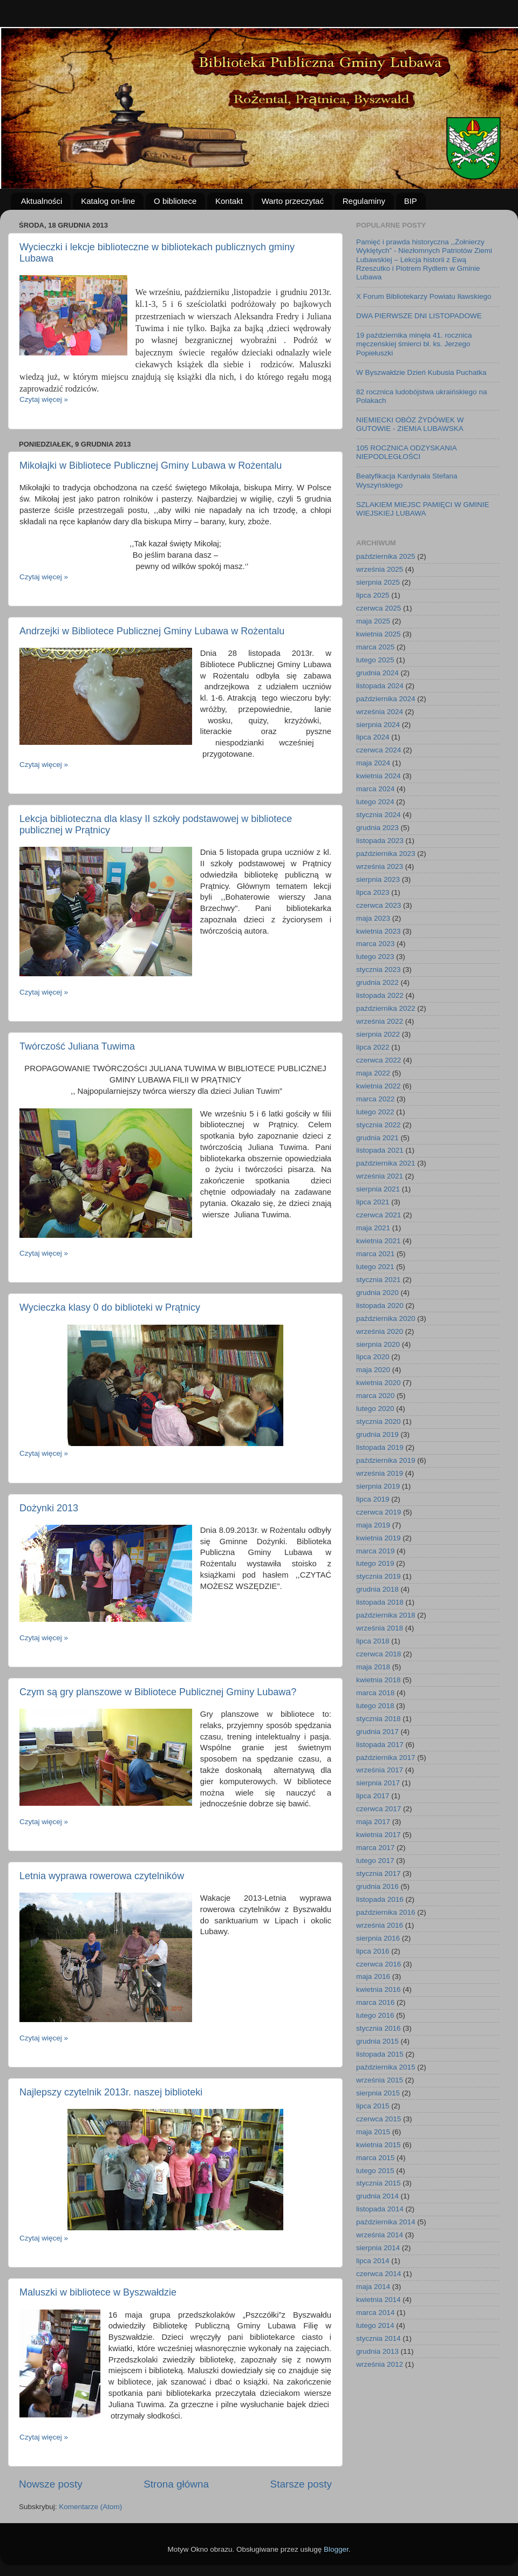  I want to click on marca 2023, so click(375, 944).